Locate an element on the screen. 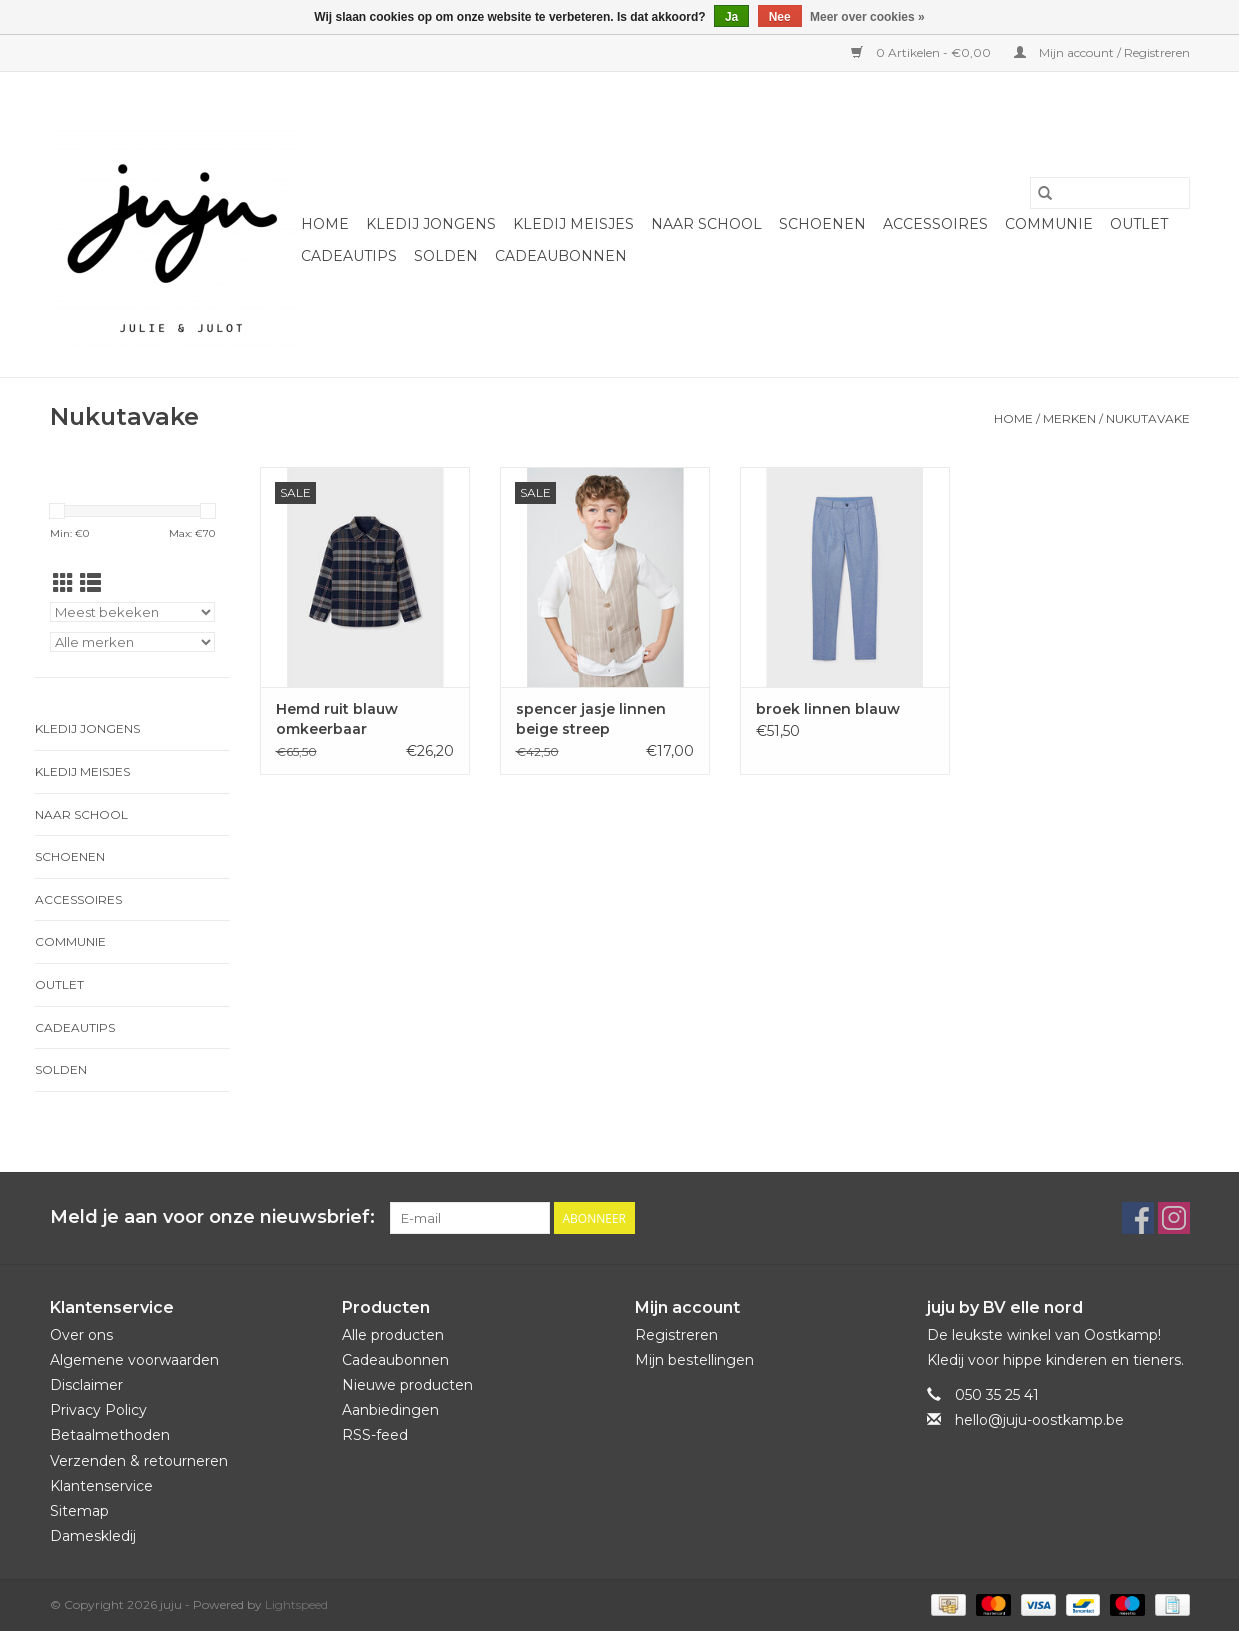  Lightspeed [Powered by Lightspeed] is located at coordinates (296, 1604).